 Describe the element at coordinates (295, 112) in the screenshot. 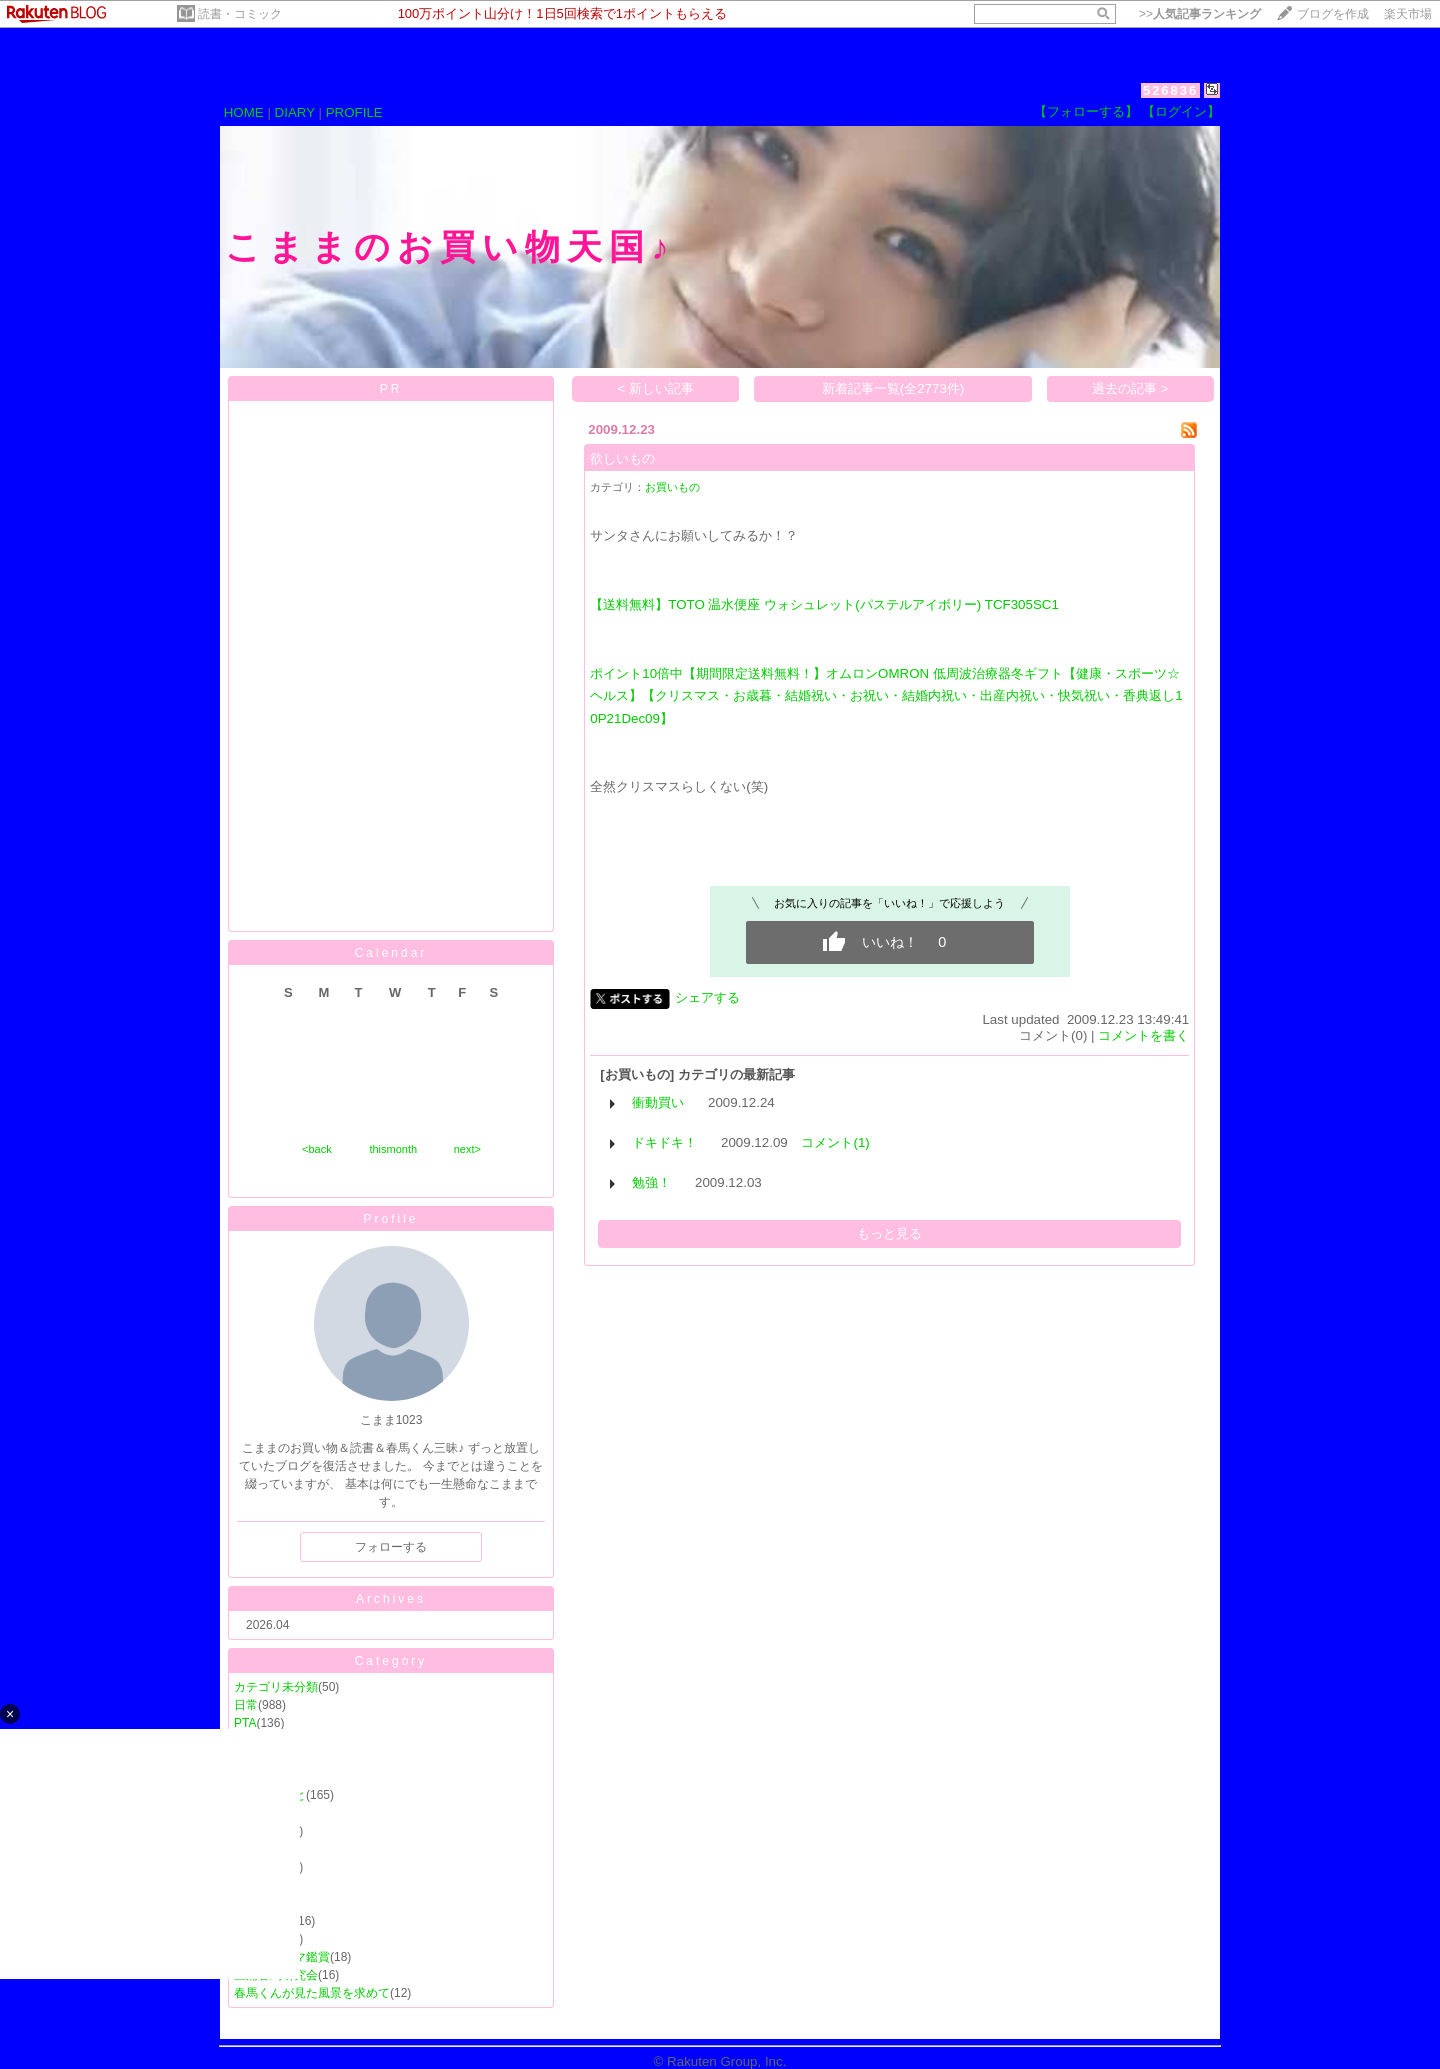

I see `DIARY` at that location.